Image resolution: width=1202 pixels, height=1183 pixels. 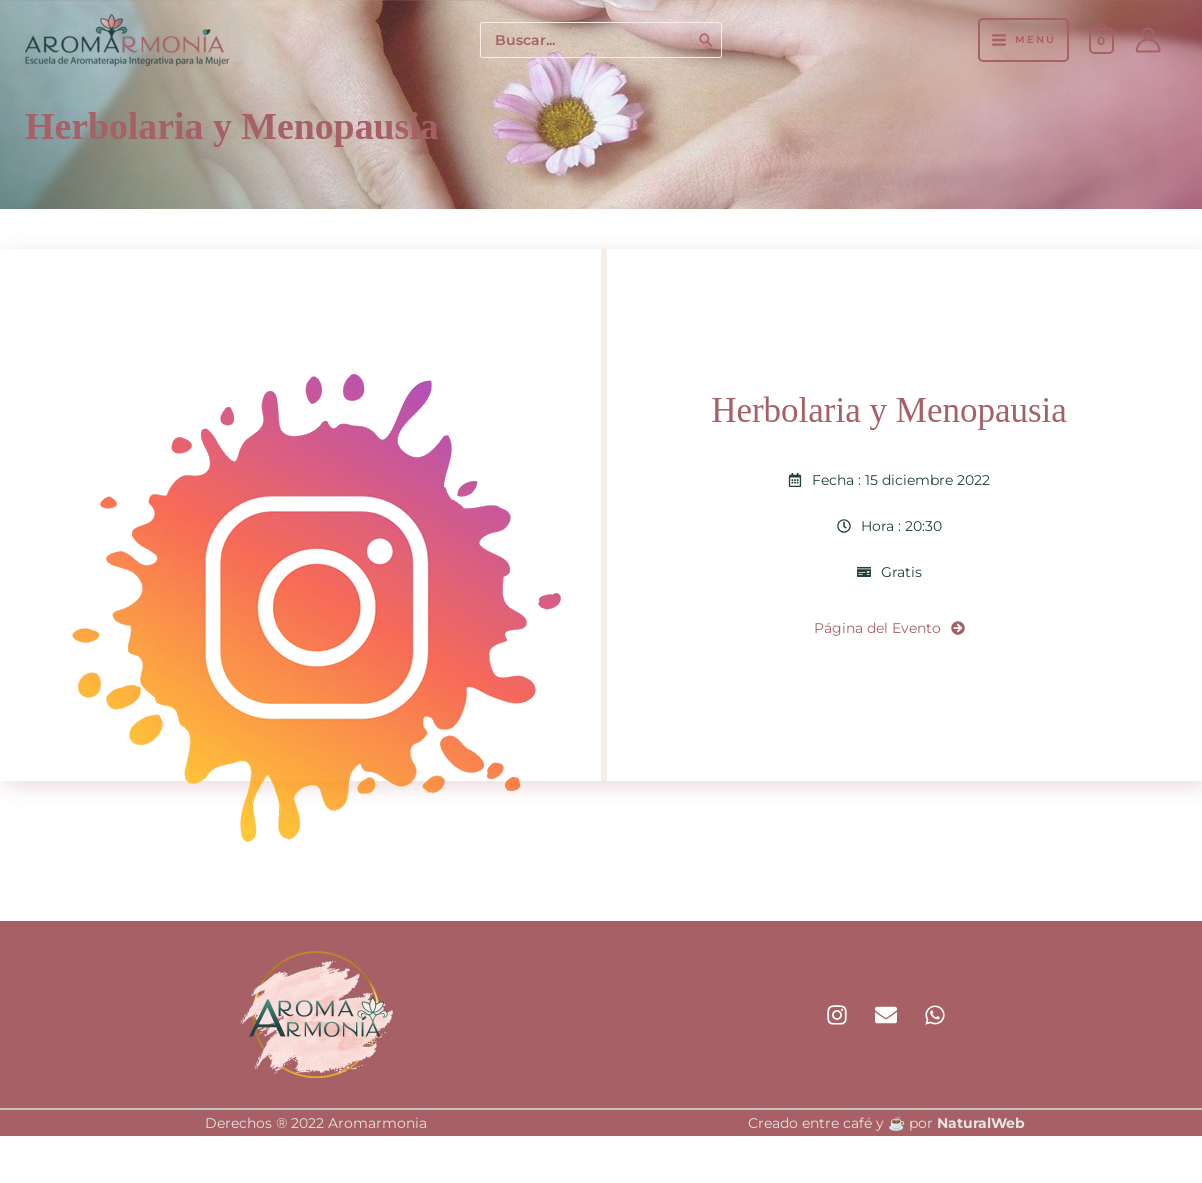 What do you see at coordinates (1101, 40) in the screenshot?
I see `[View Shopping Cart, empty]` at bounding box center [1101, 40].